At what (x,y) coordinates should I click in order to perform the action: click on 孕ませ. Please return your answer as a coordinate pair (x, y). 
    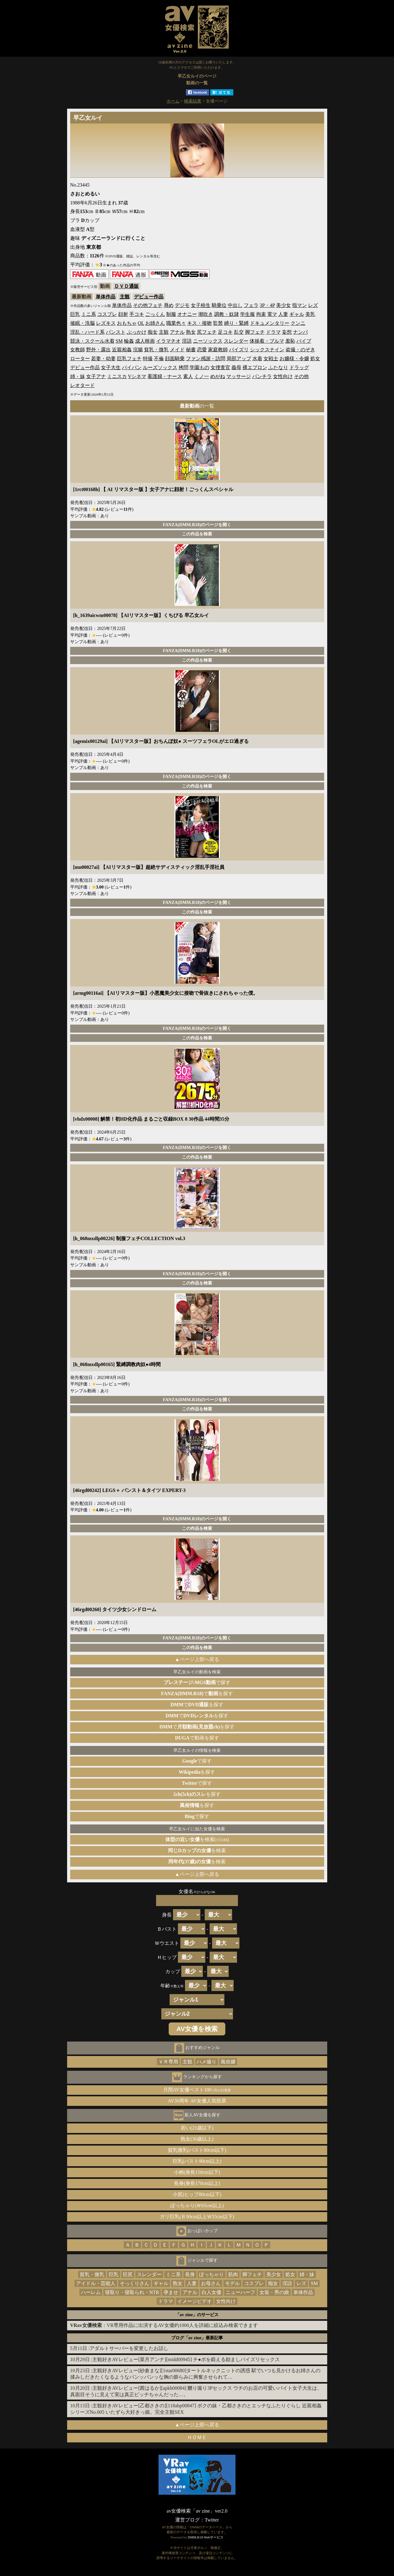
    Looking at the image, I should click on (170, 2292).